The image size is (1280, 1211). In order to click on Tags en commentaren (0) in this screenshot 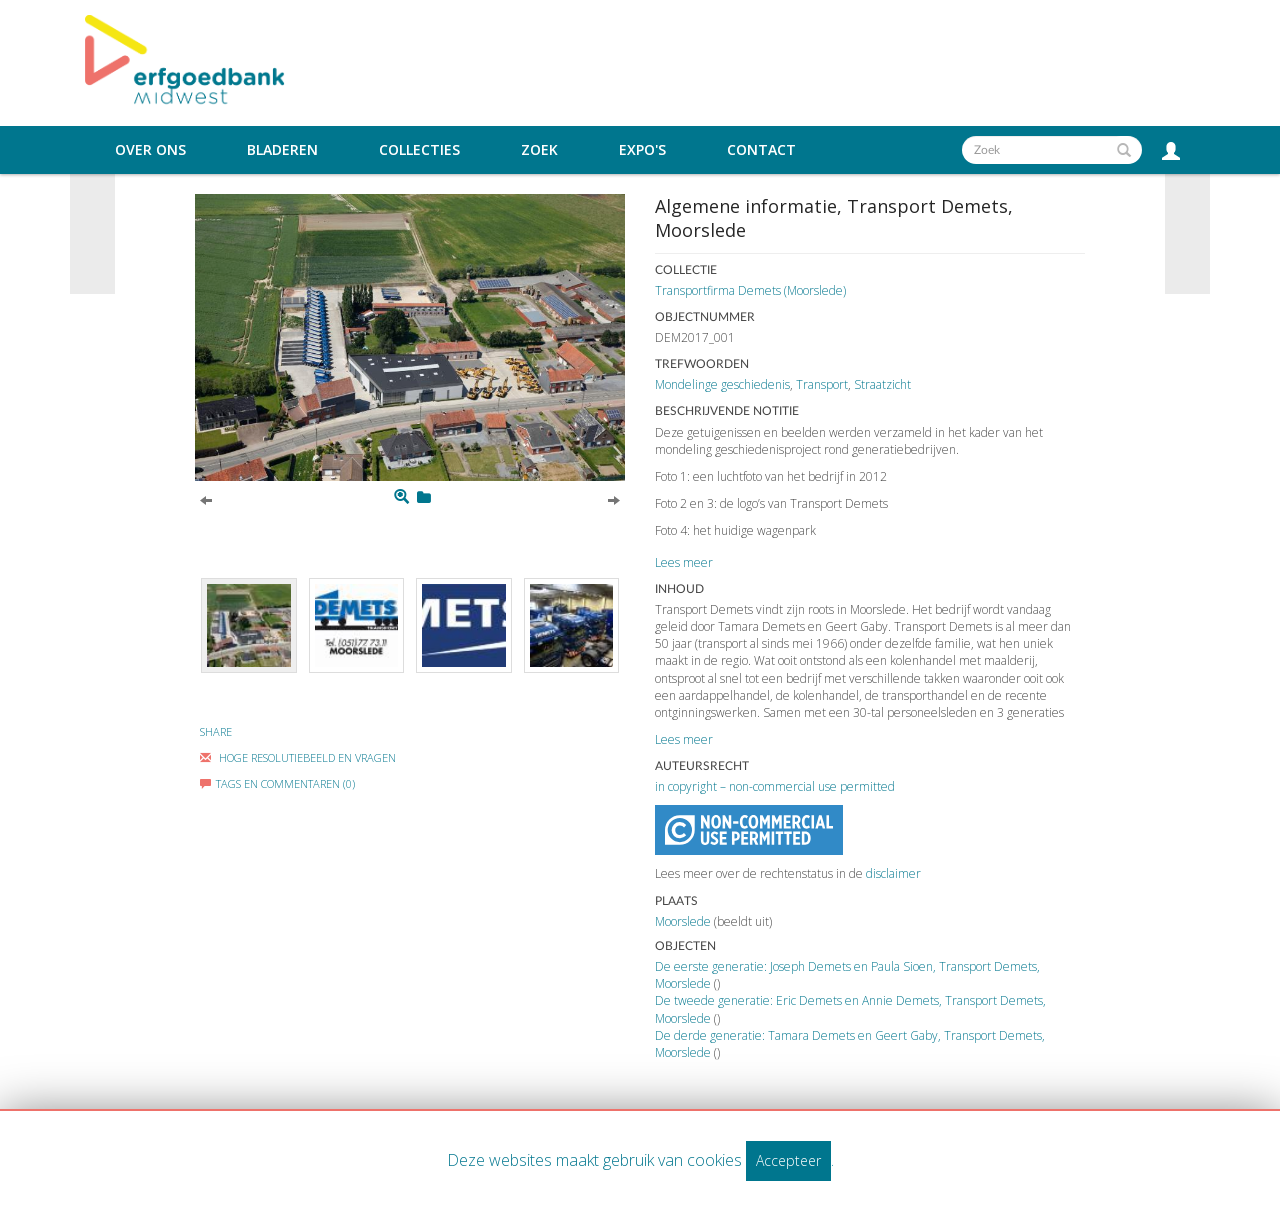, I will do `click(277, 783)`.